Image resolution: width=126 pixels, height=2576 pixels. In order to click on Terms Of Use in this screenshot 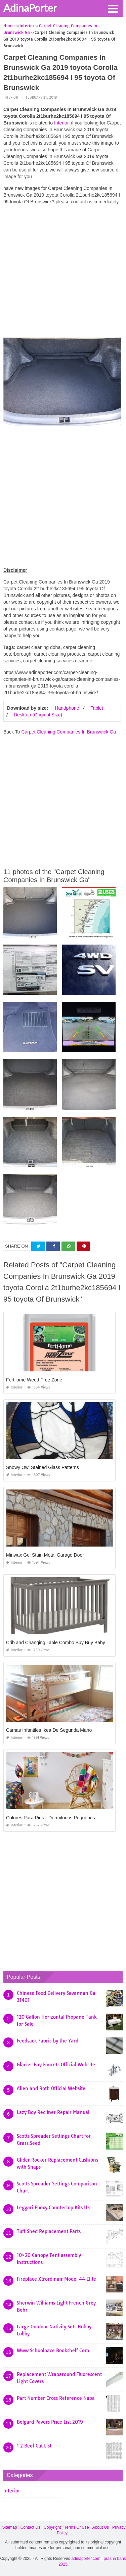, I will do `click(76, 2527)`.